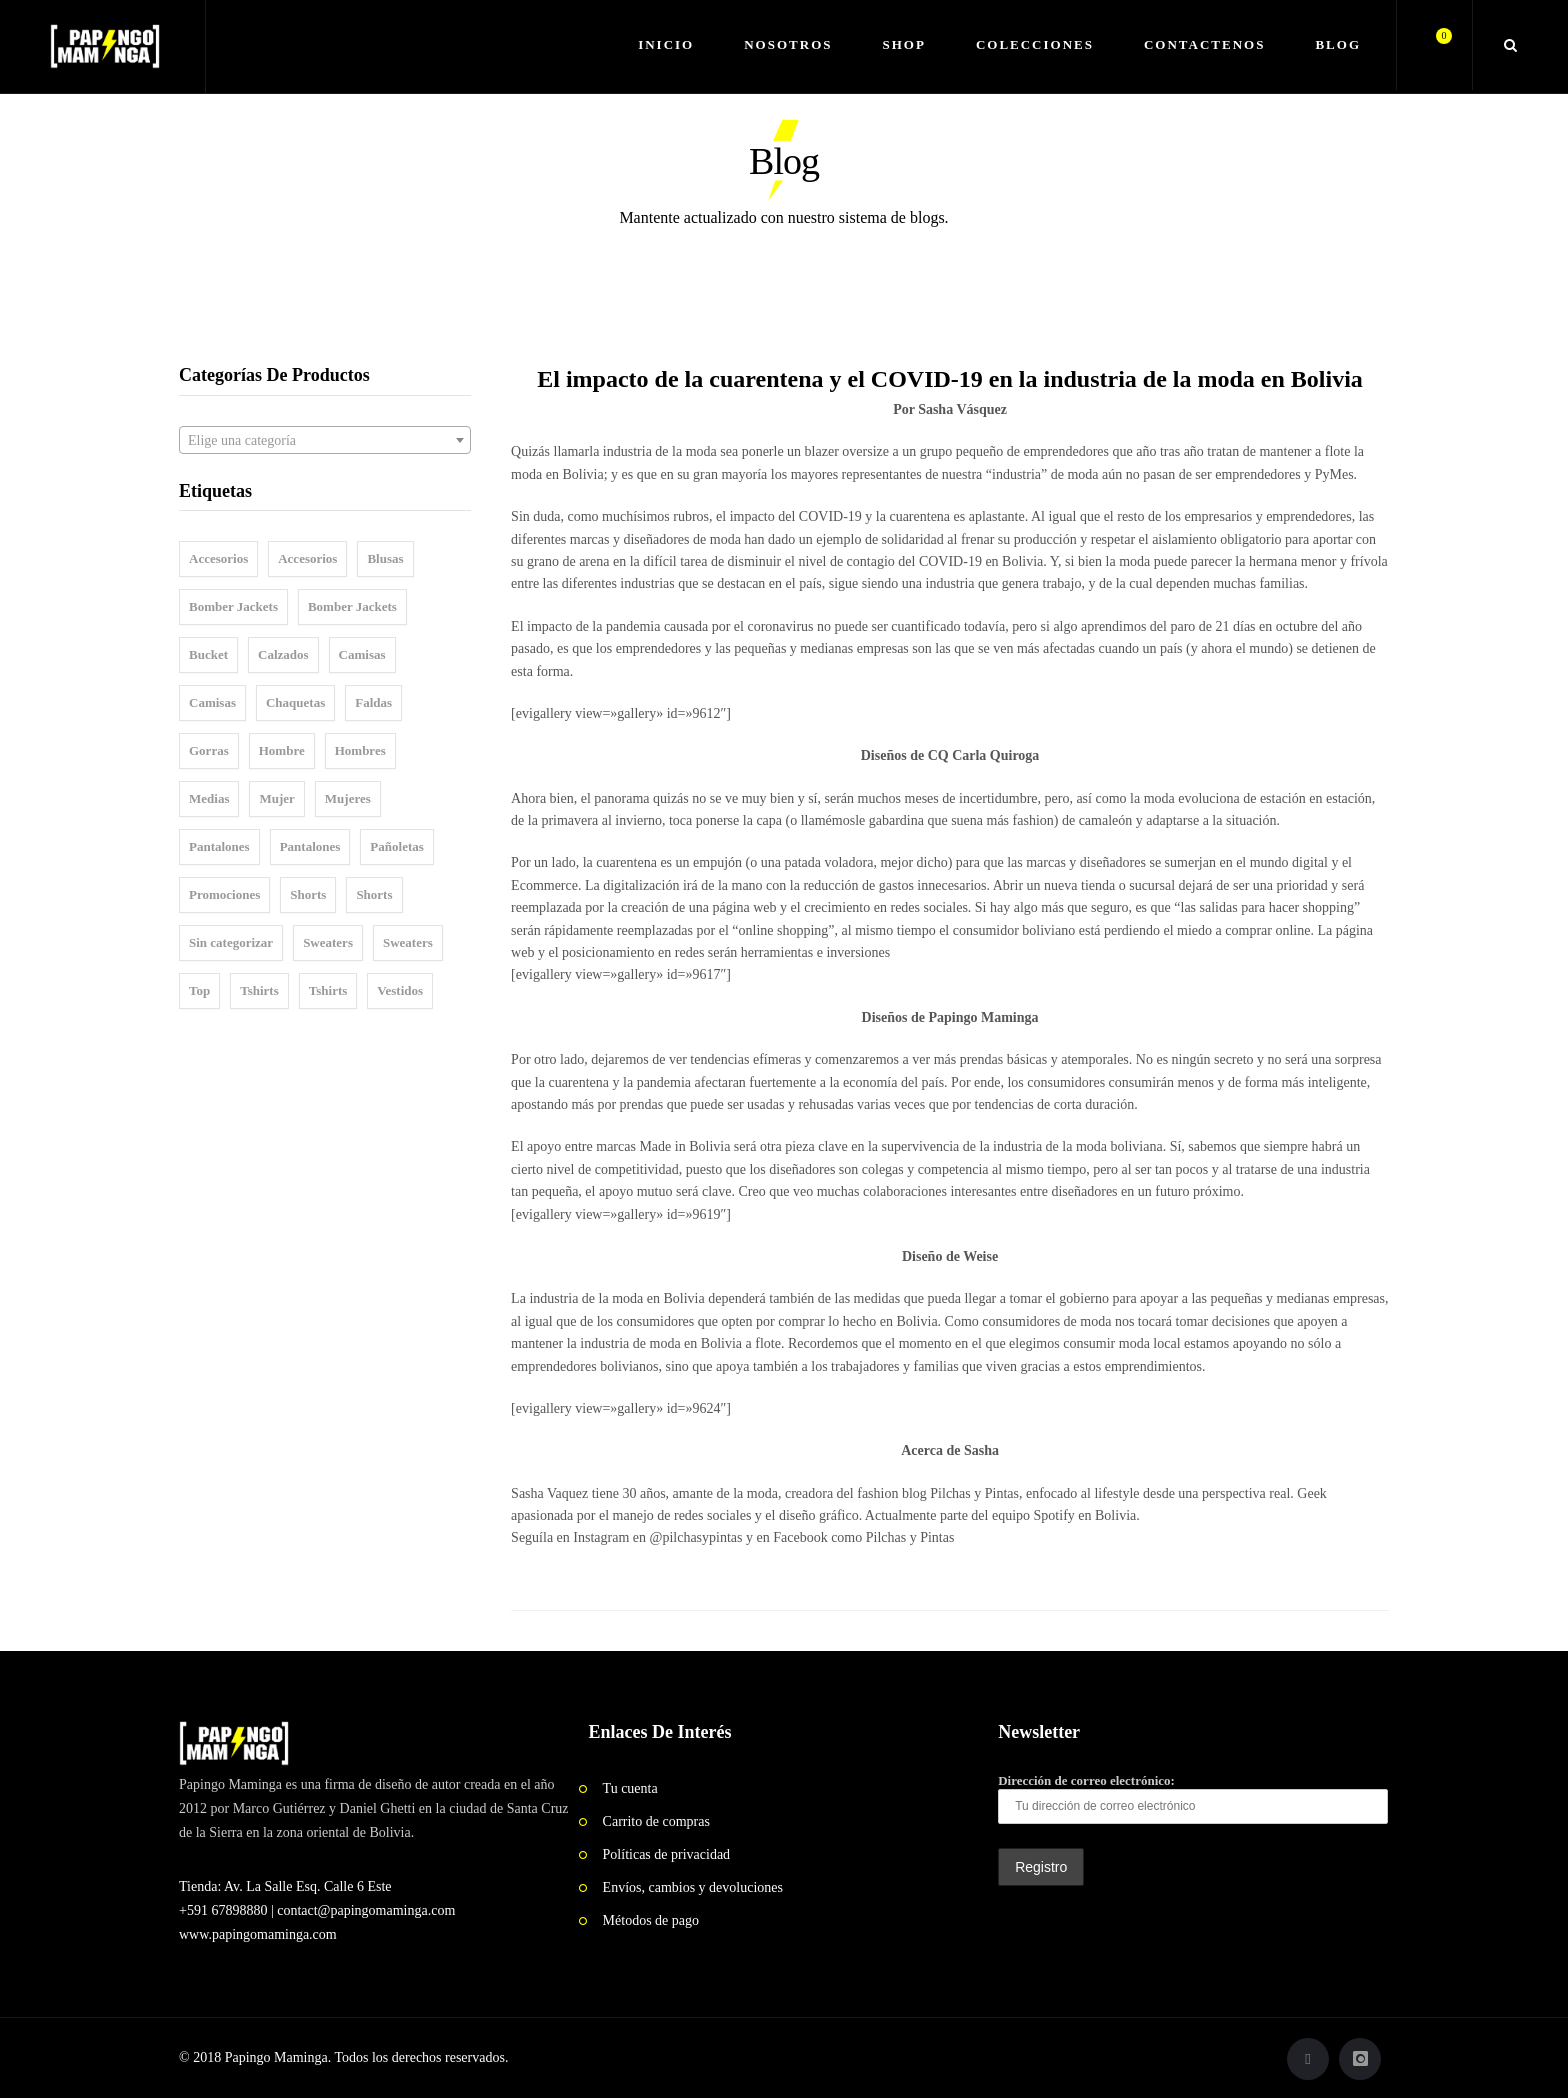  Describe the element at coordinates (231, 942) in the screenshot. I see `Sin categorizar [Sin categorizar (5 elementos)]` at that location.